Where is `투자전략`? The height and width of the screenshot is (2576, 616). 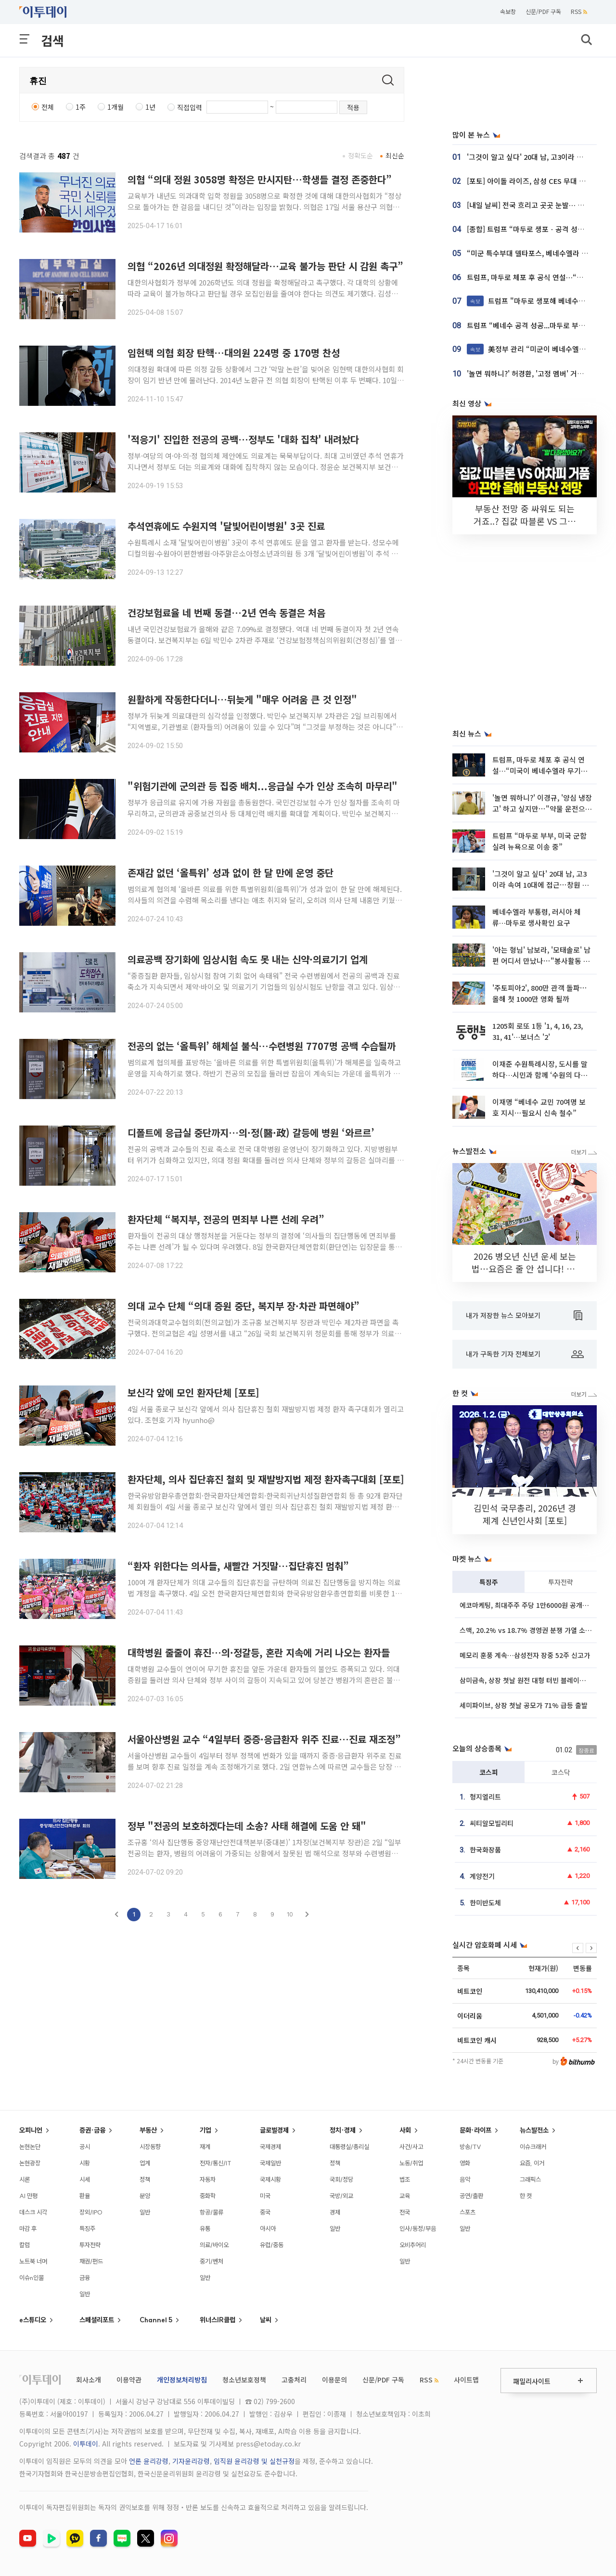
투자전략 is located at coordinates (560, 1582).